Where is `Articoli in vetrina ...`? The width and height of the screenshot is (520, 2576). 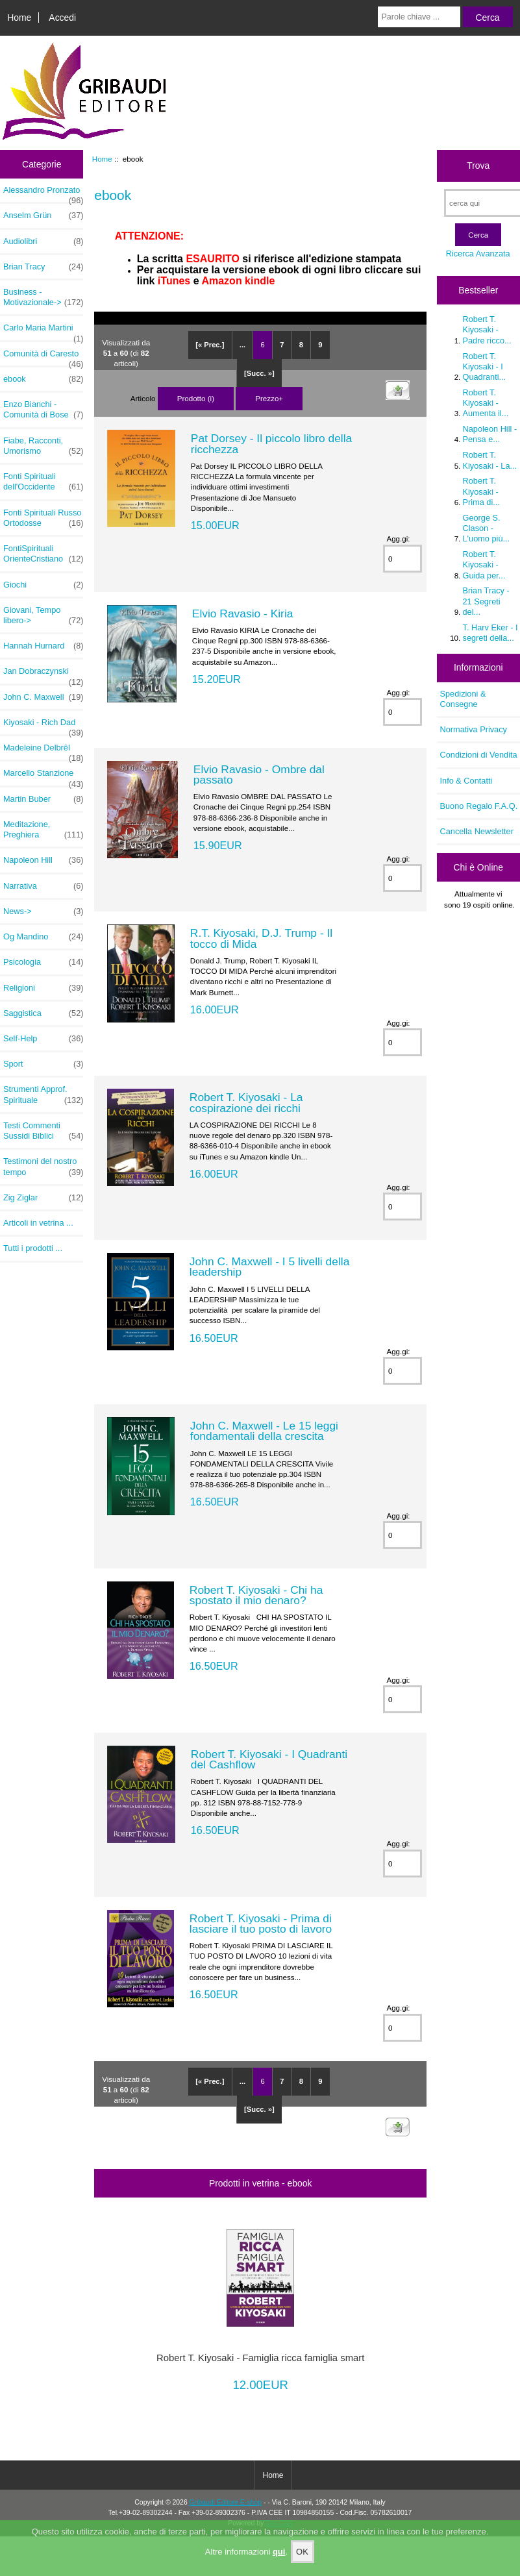
Articoli in vetrina ... is located at coordinates (38, 1223).